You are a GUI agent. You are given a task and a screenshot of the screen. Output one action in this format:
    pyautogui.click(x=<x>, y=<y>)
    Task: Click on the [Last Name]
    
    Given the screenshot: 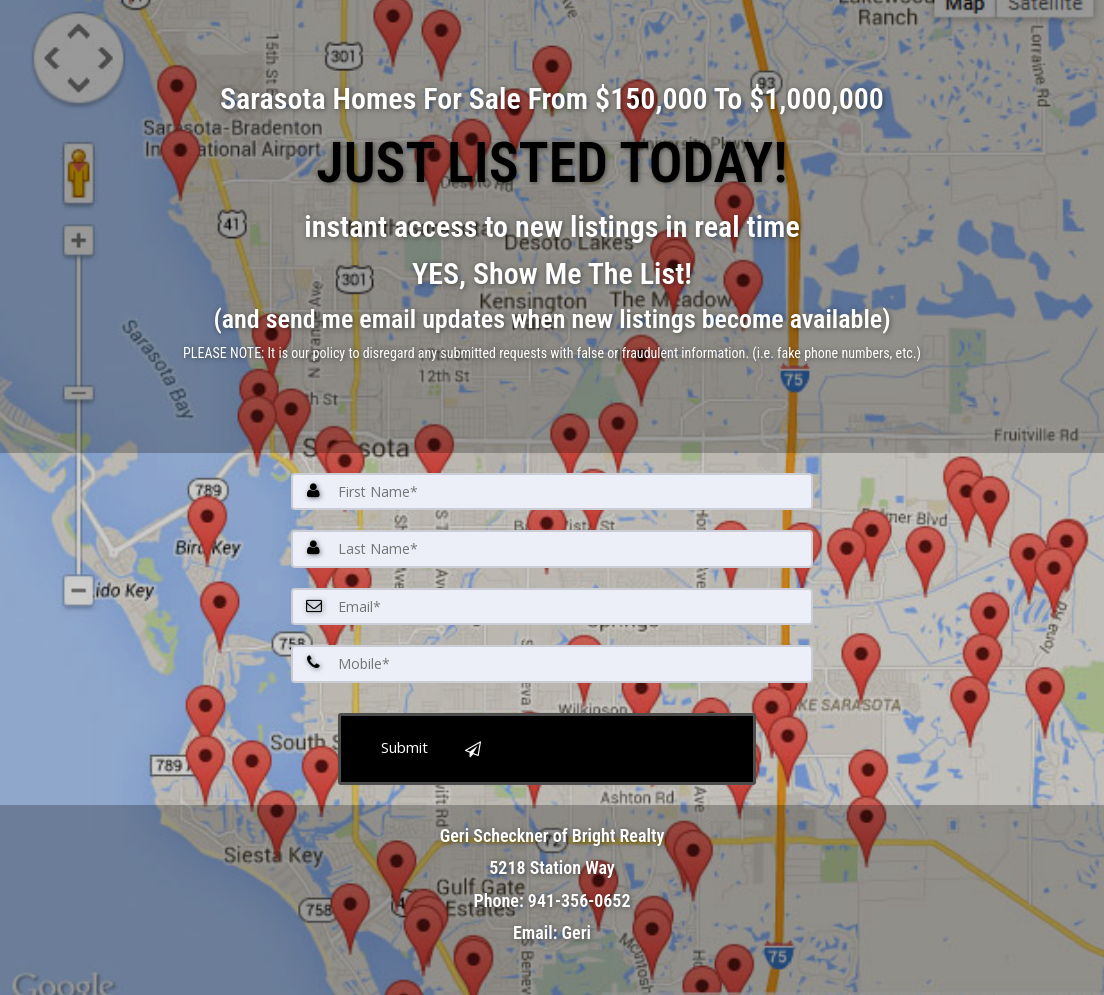 What is the action you would take?
    pyautogui.click(x=552, y=549)
    